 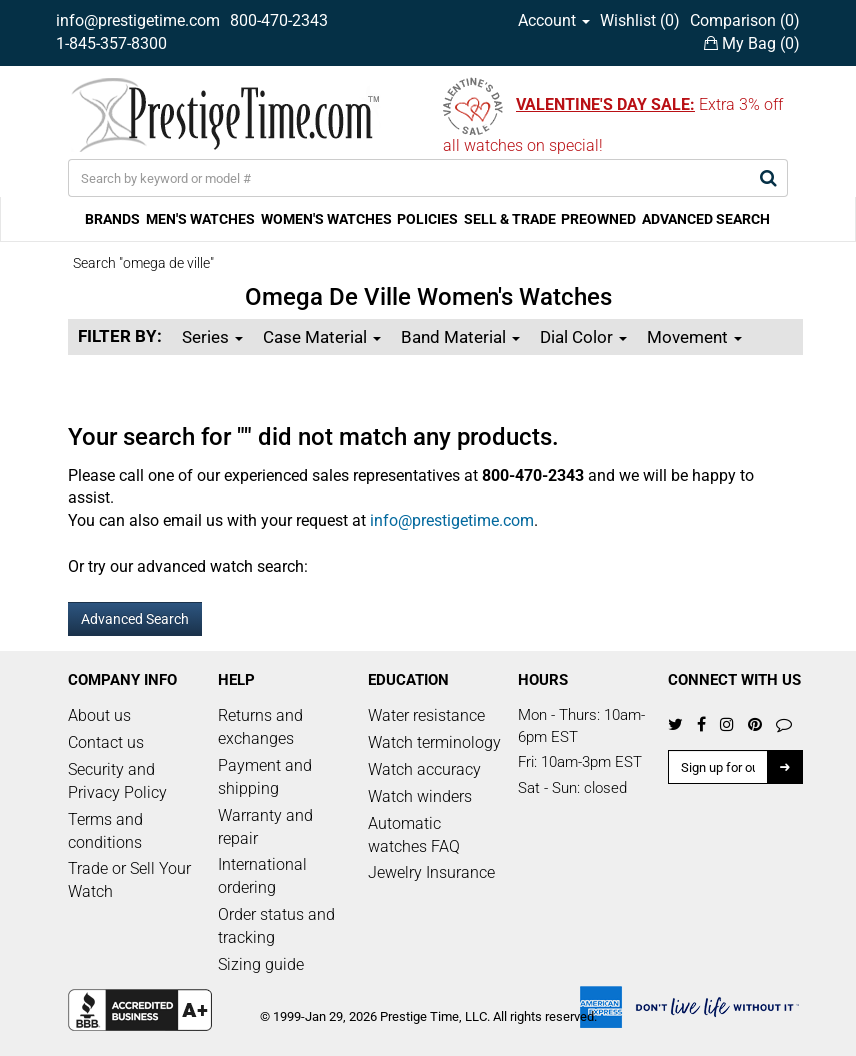 What do you see at coordinates (326, 219) in the screenshot?
I see `WOMEN'S WATCHES` at bounding box center [326, 219].